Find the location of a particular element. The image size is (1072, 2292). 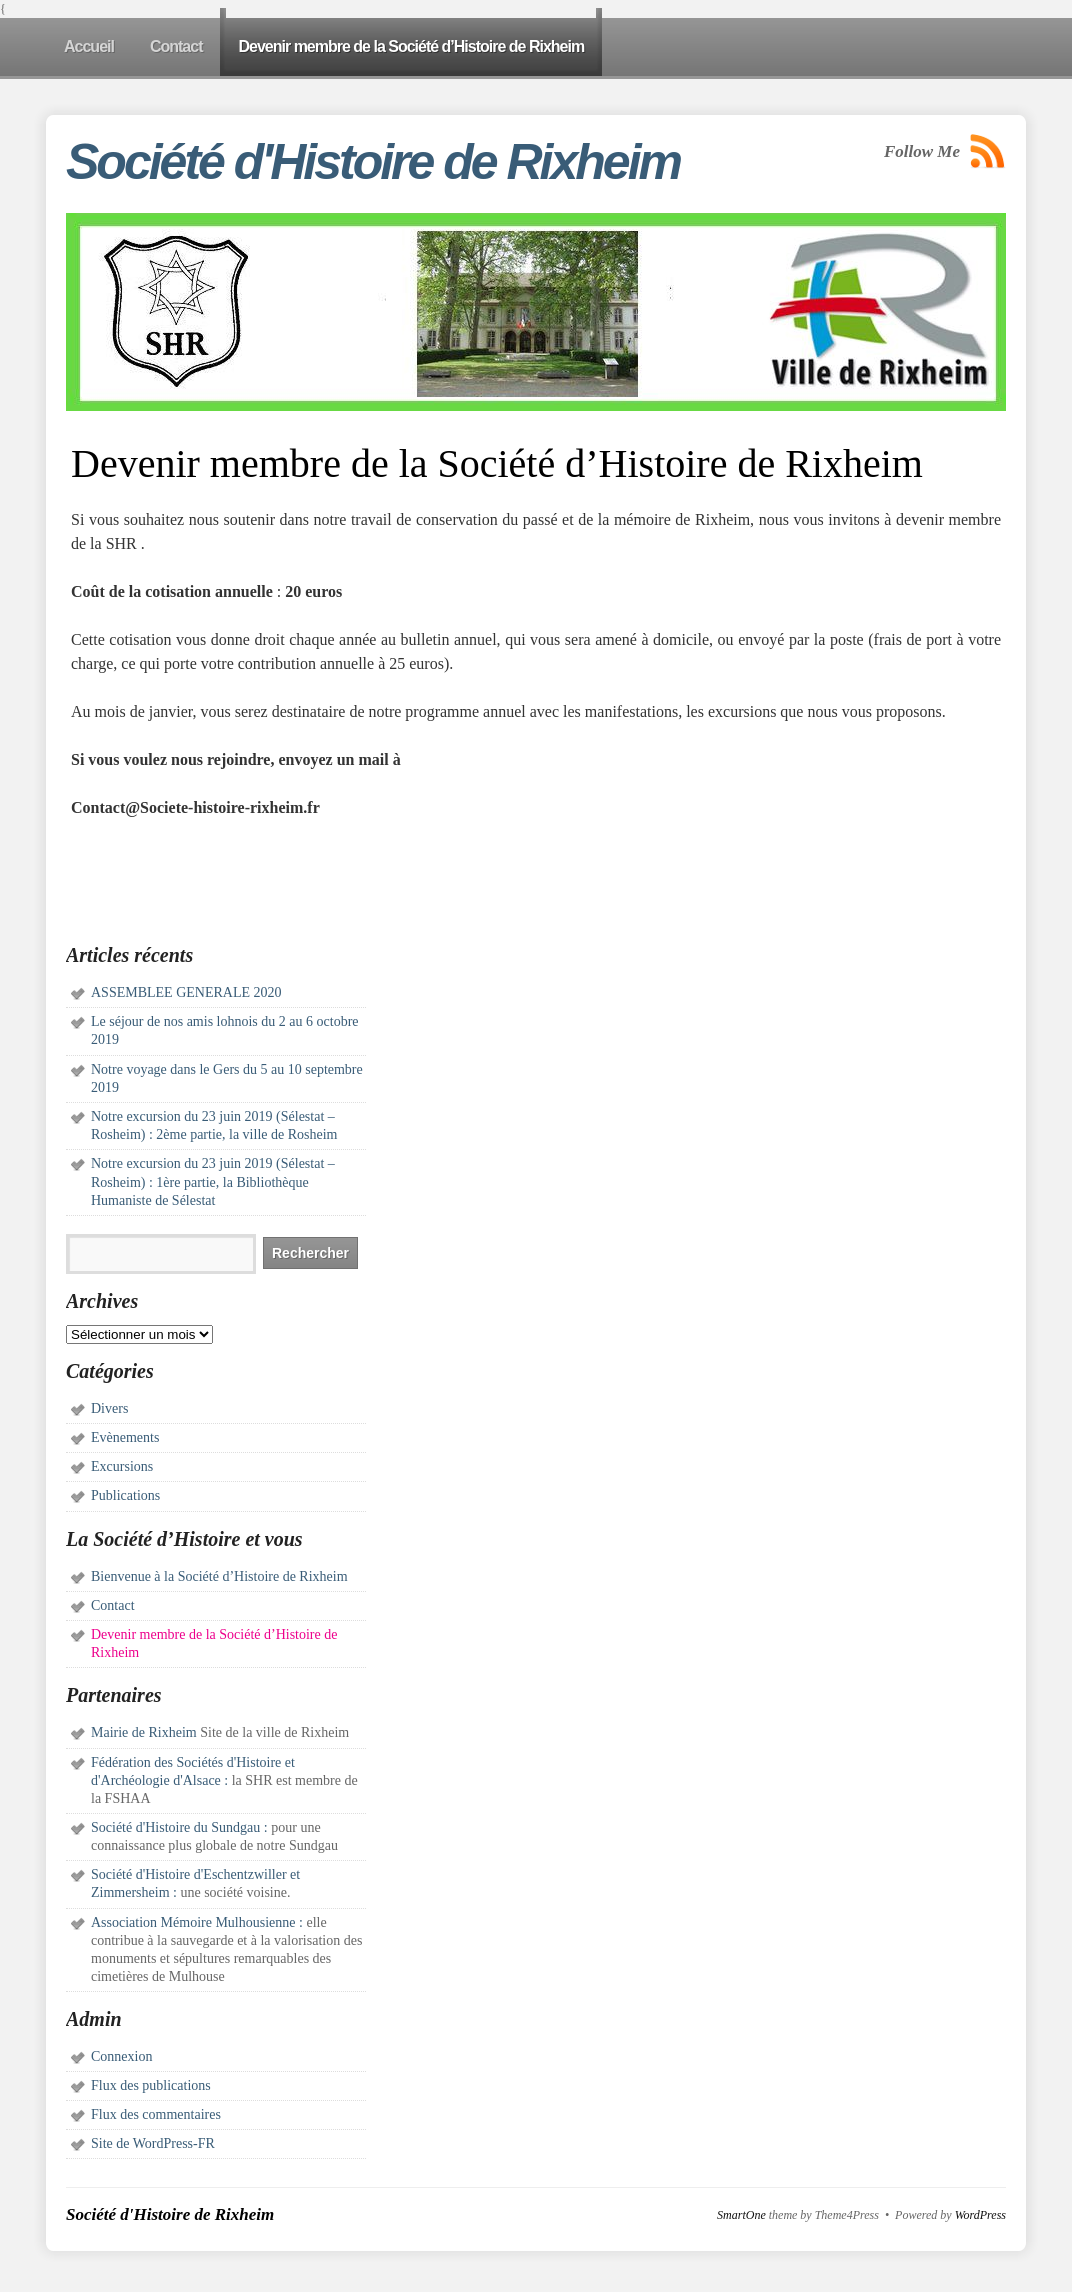

Excursions is located at coordinates (122, 1466).